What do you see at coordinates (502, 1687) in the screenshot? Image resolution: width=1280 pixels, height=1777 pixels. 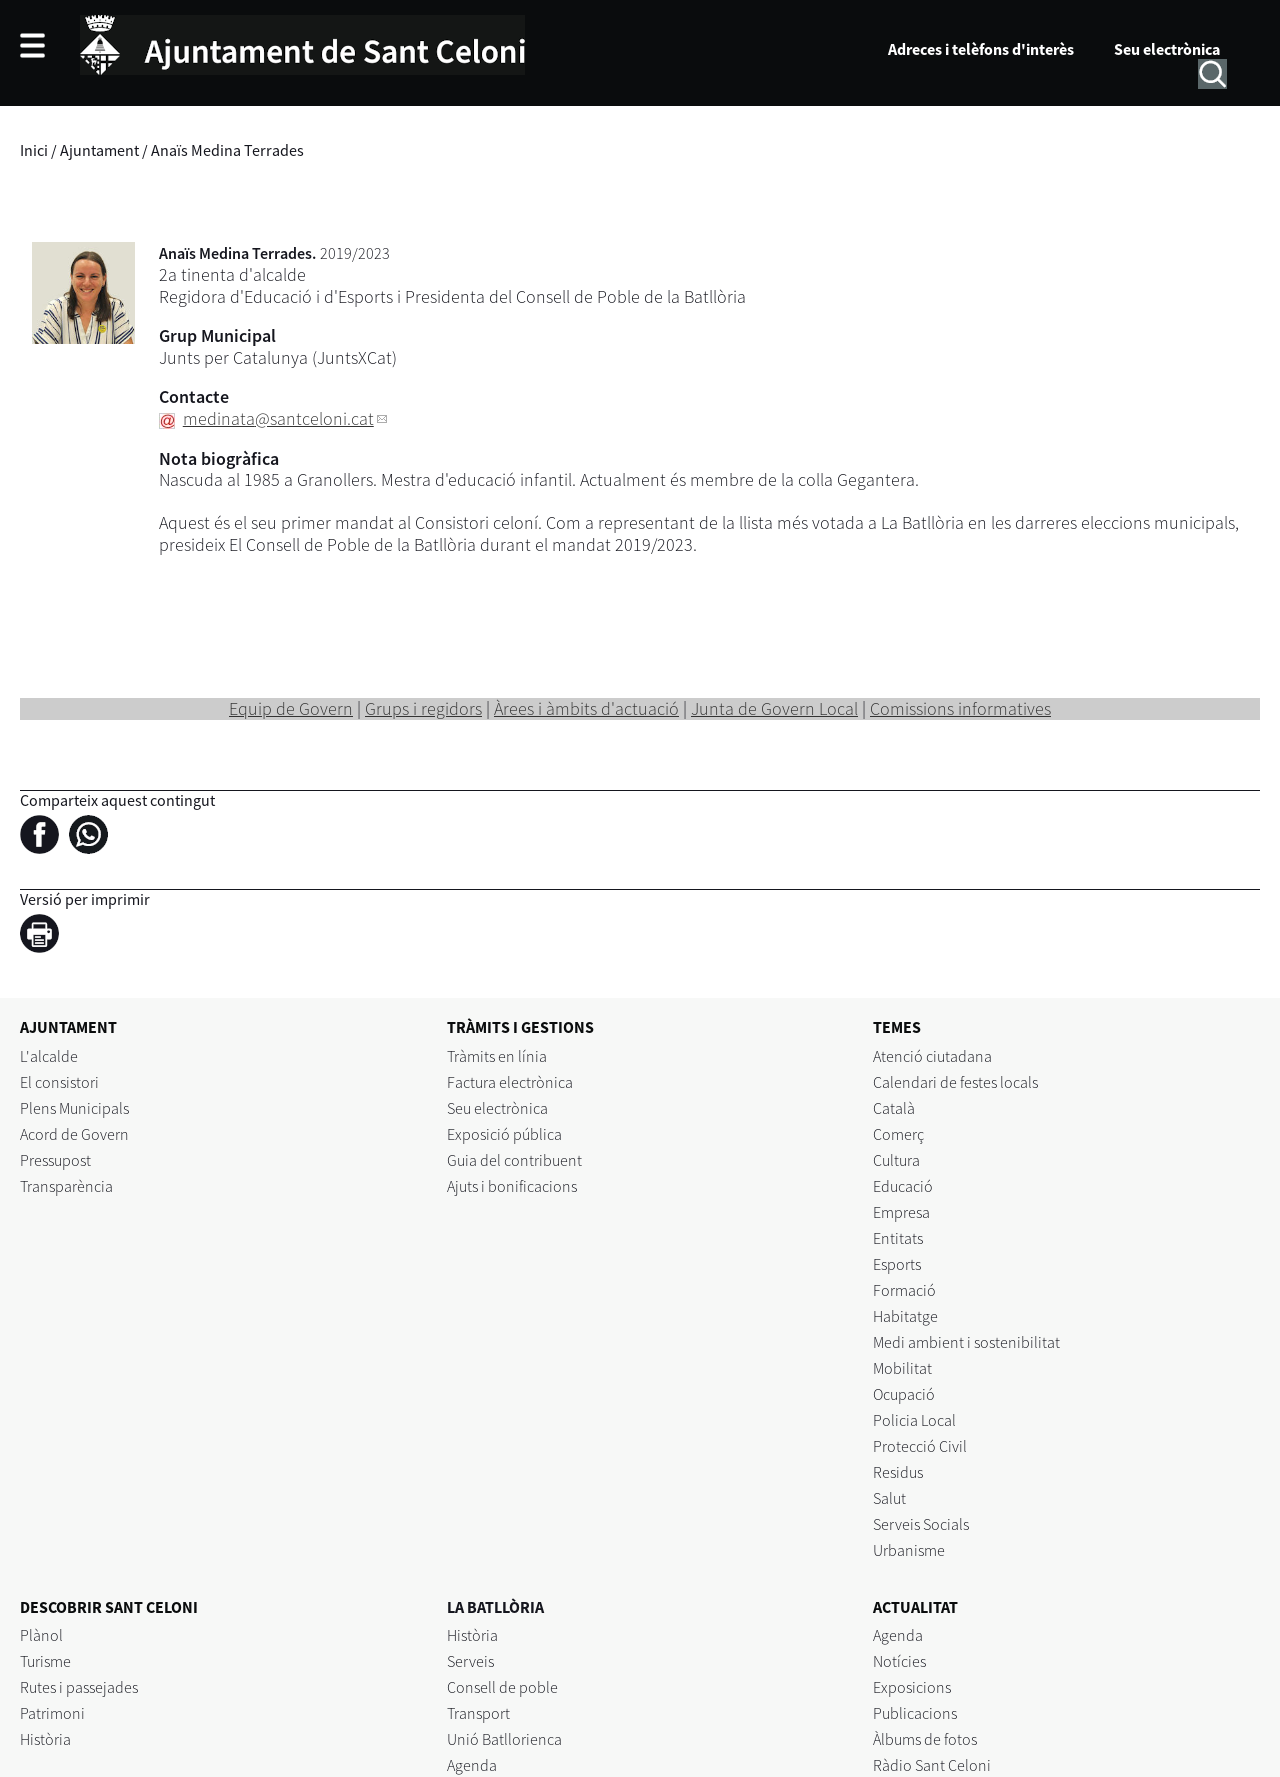 I see `Consell de poble` at bounding box center [502, 1687].